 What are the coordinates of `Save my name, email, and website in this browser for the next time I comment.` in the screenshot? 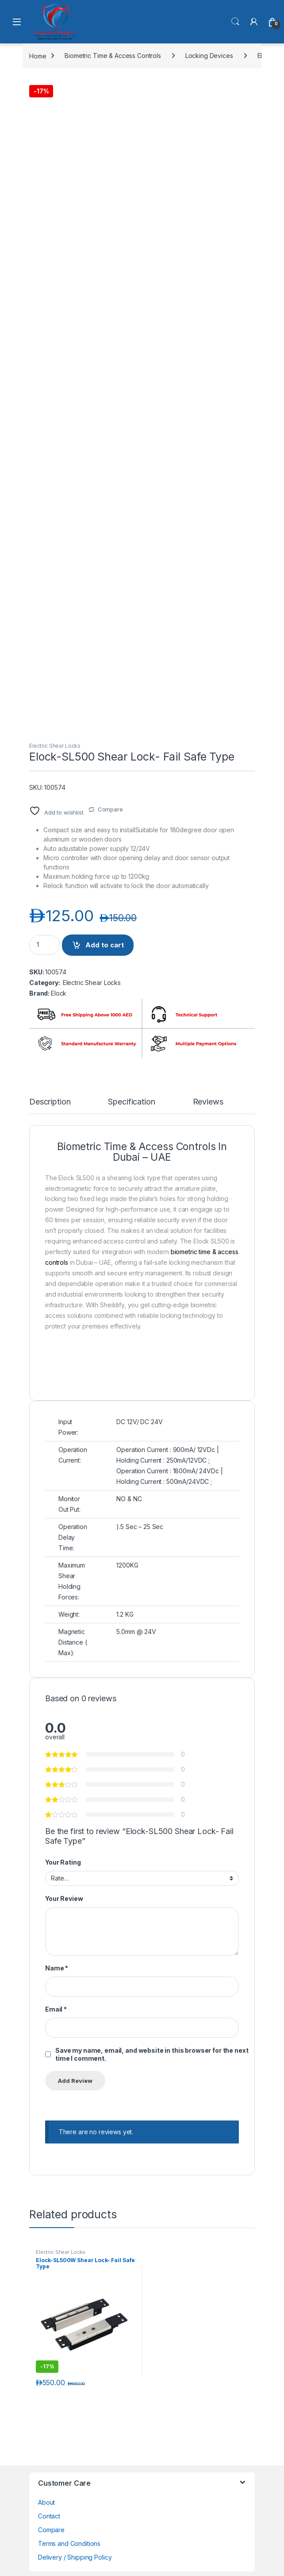 It's located at (151, 2054).